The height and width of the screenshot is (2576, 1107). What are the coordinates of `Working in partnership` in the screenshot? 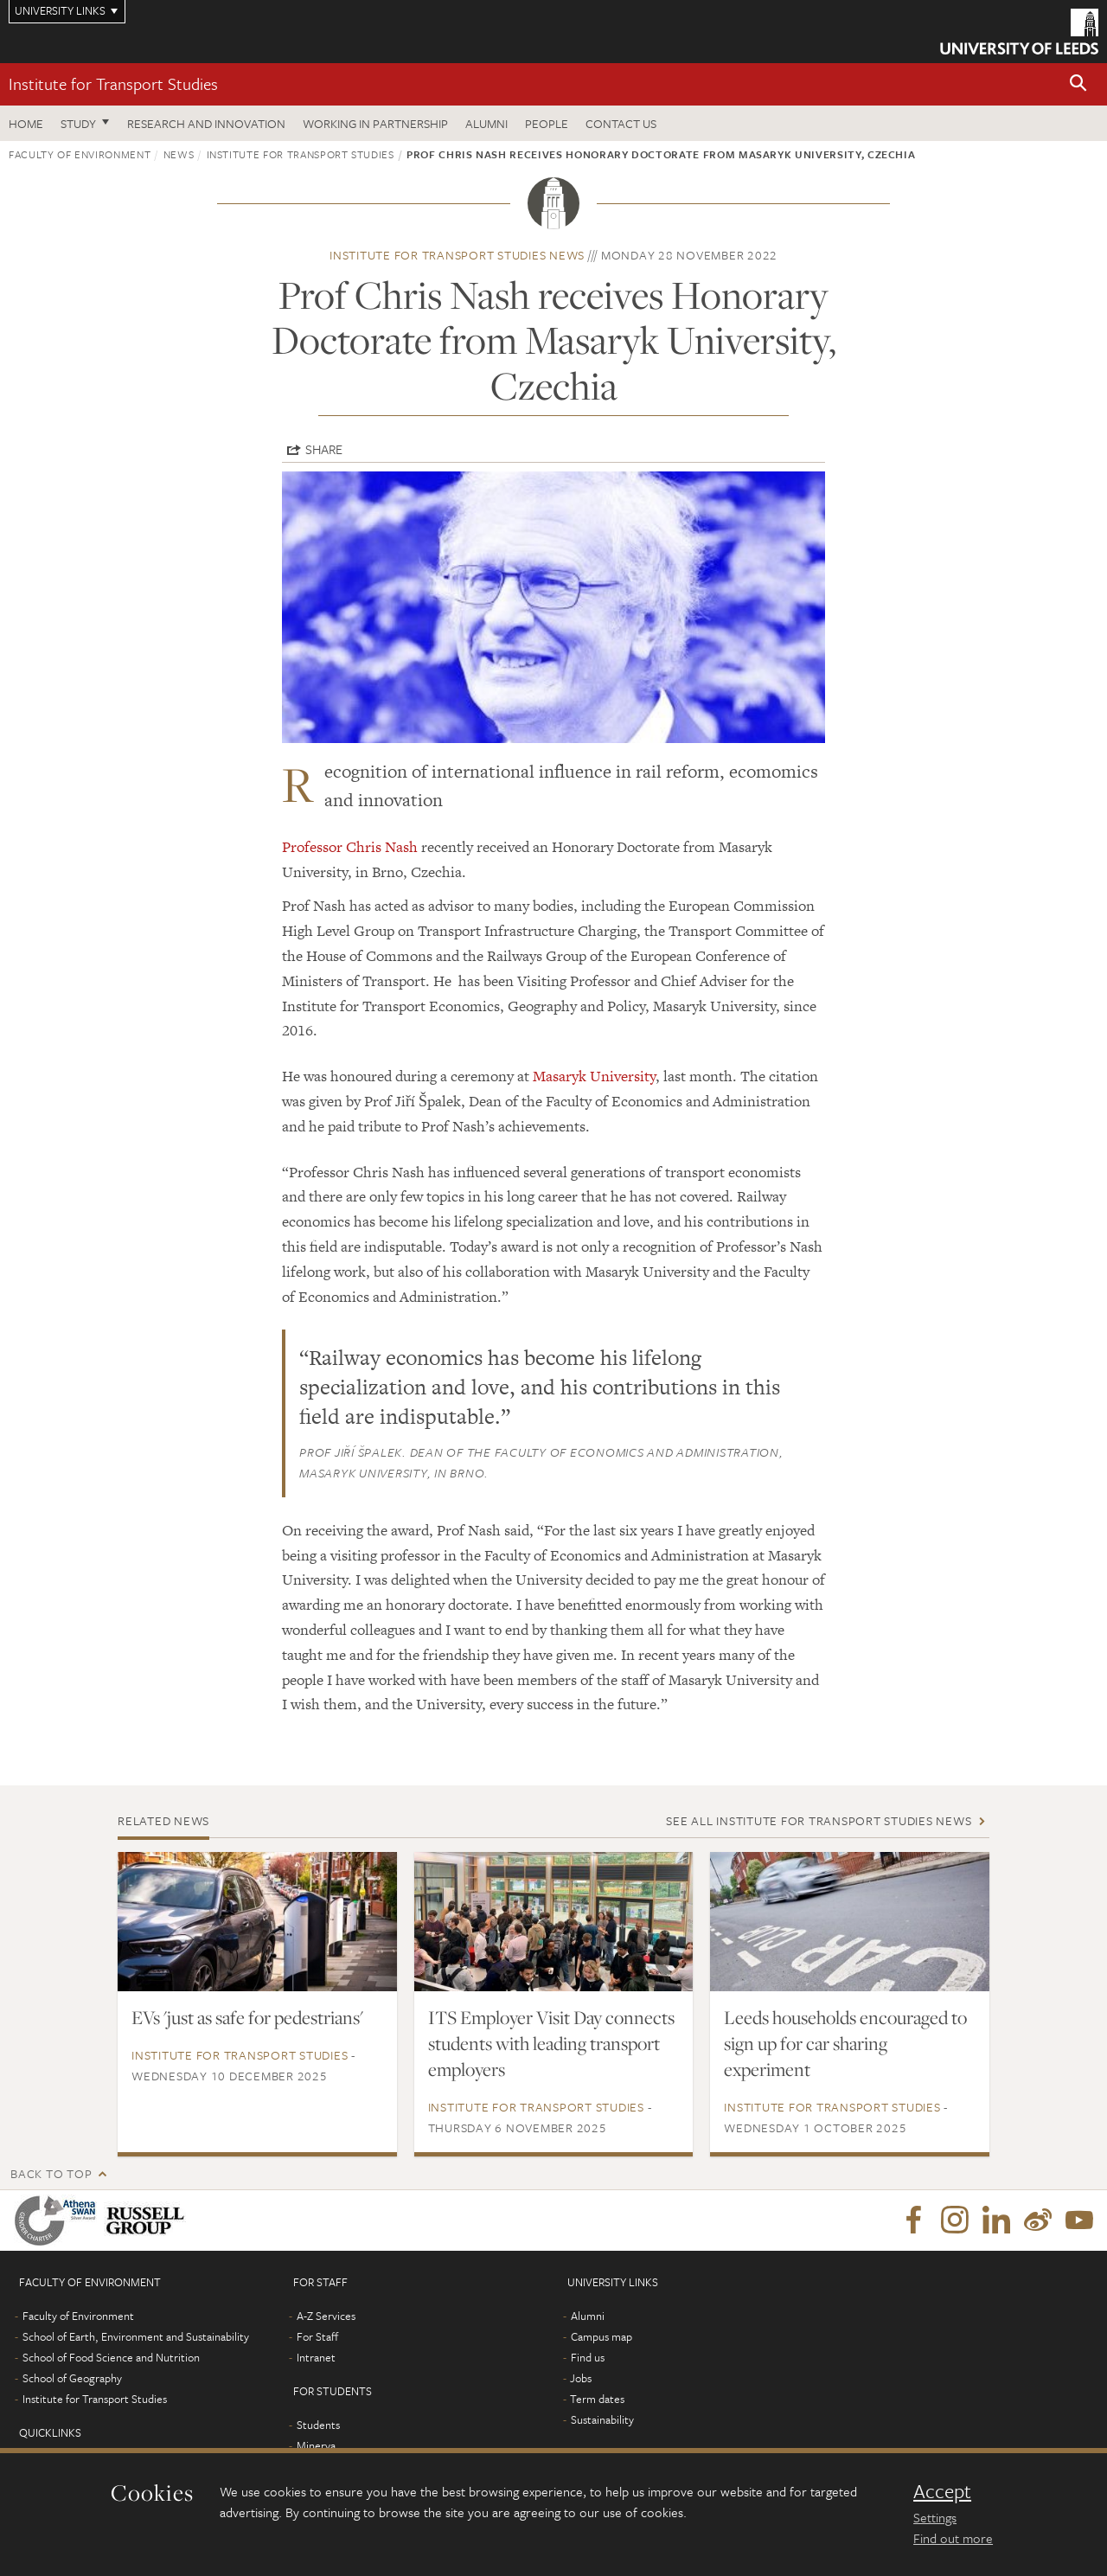 It's located at (375, 123).